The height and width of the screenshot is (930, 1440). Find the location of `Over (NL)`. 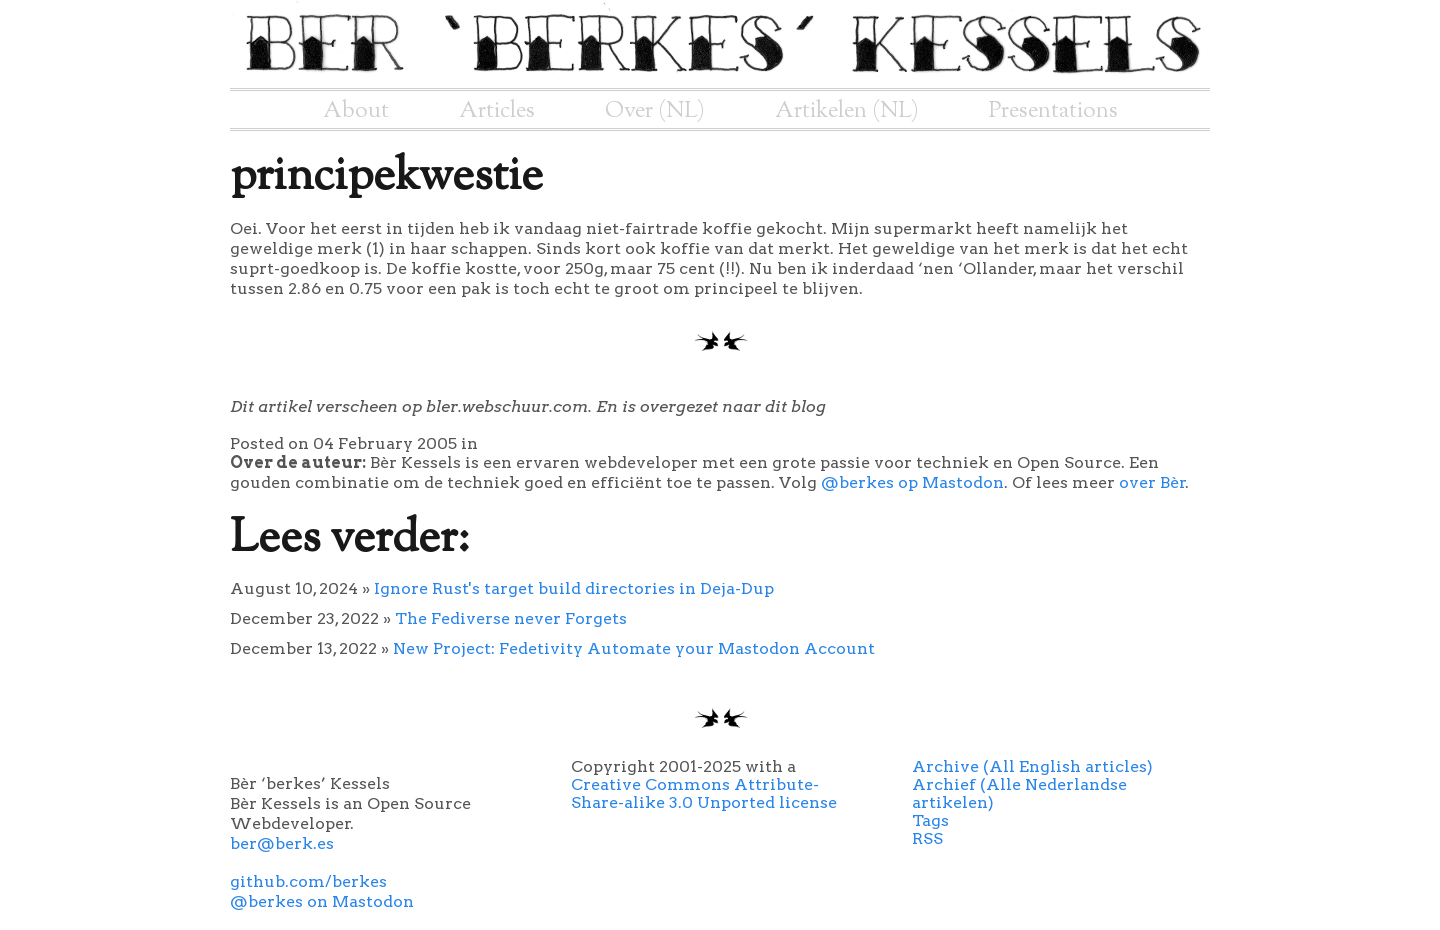

Over (NL) is located at coordinates (655, 111).